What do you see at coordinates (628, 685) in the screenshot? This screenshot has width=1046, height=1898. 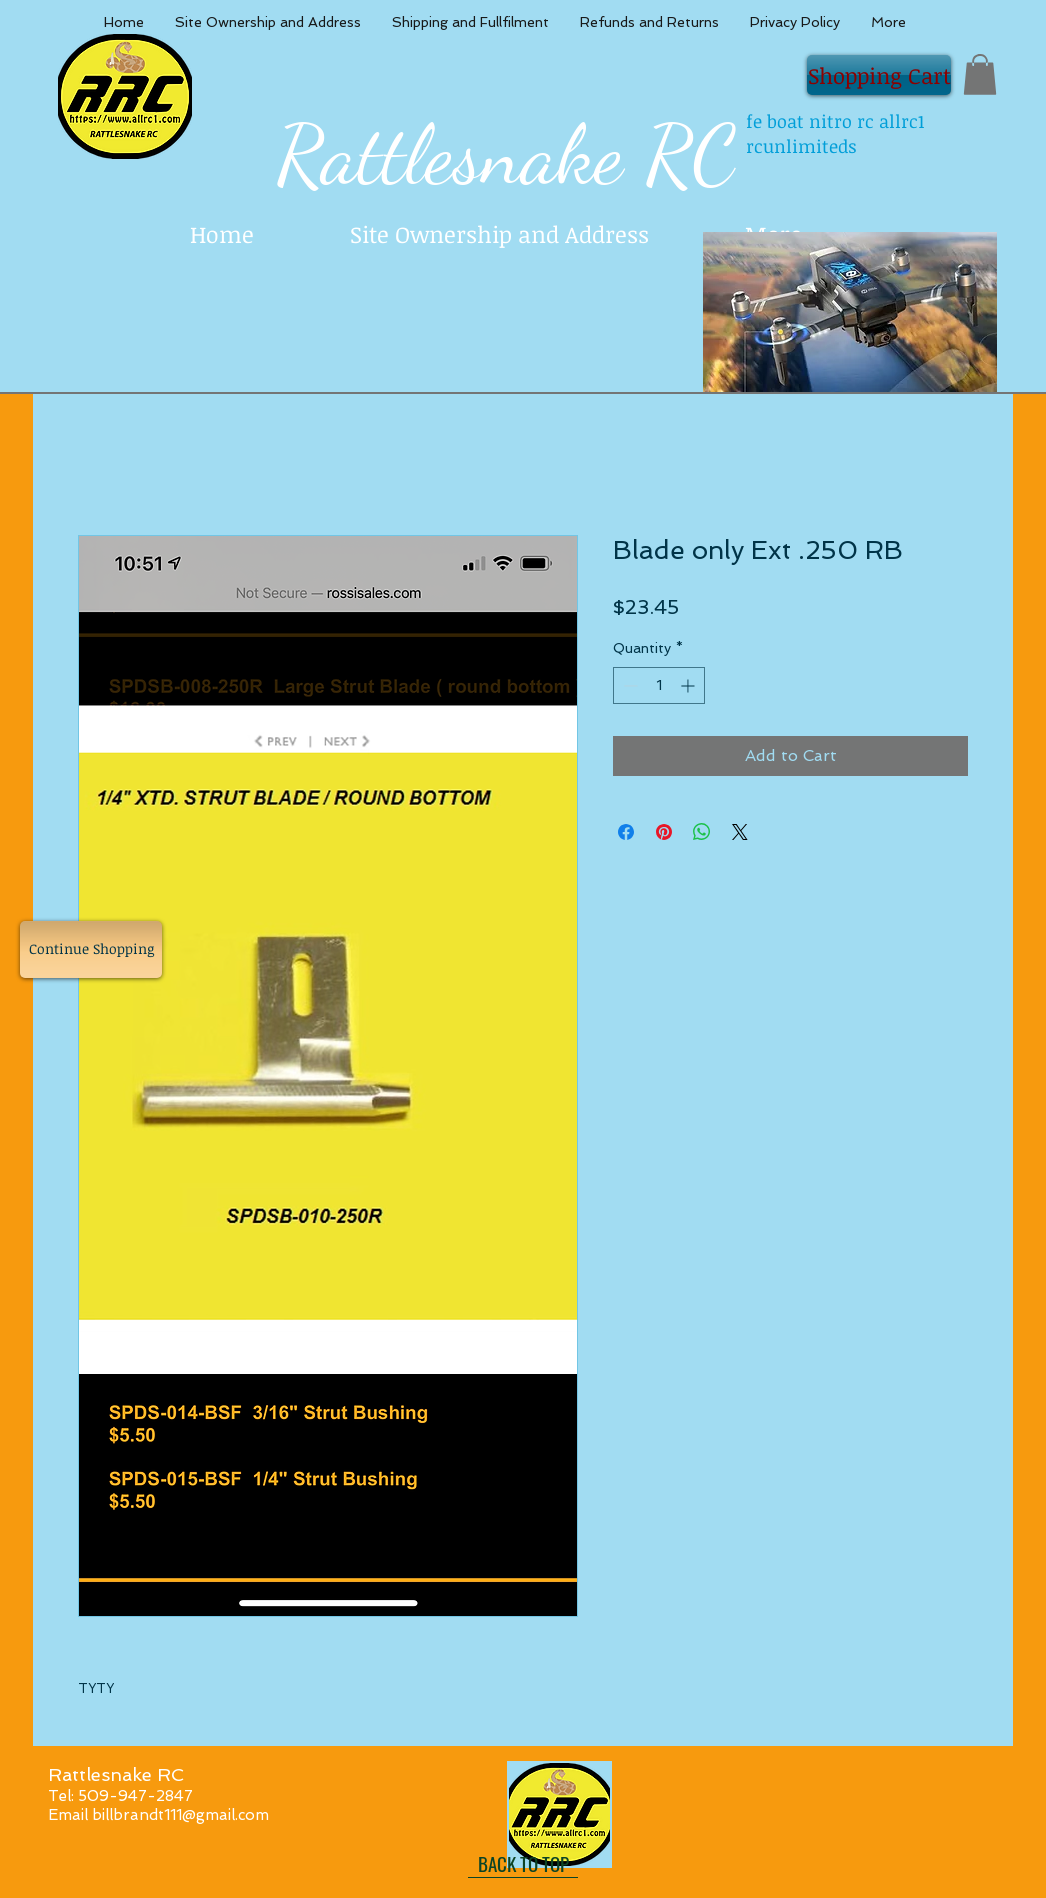 I see `[Decrement]` at bounding box center [628, 685].